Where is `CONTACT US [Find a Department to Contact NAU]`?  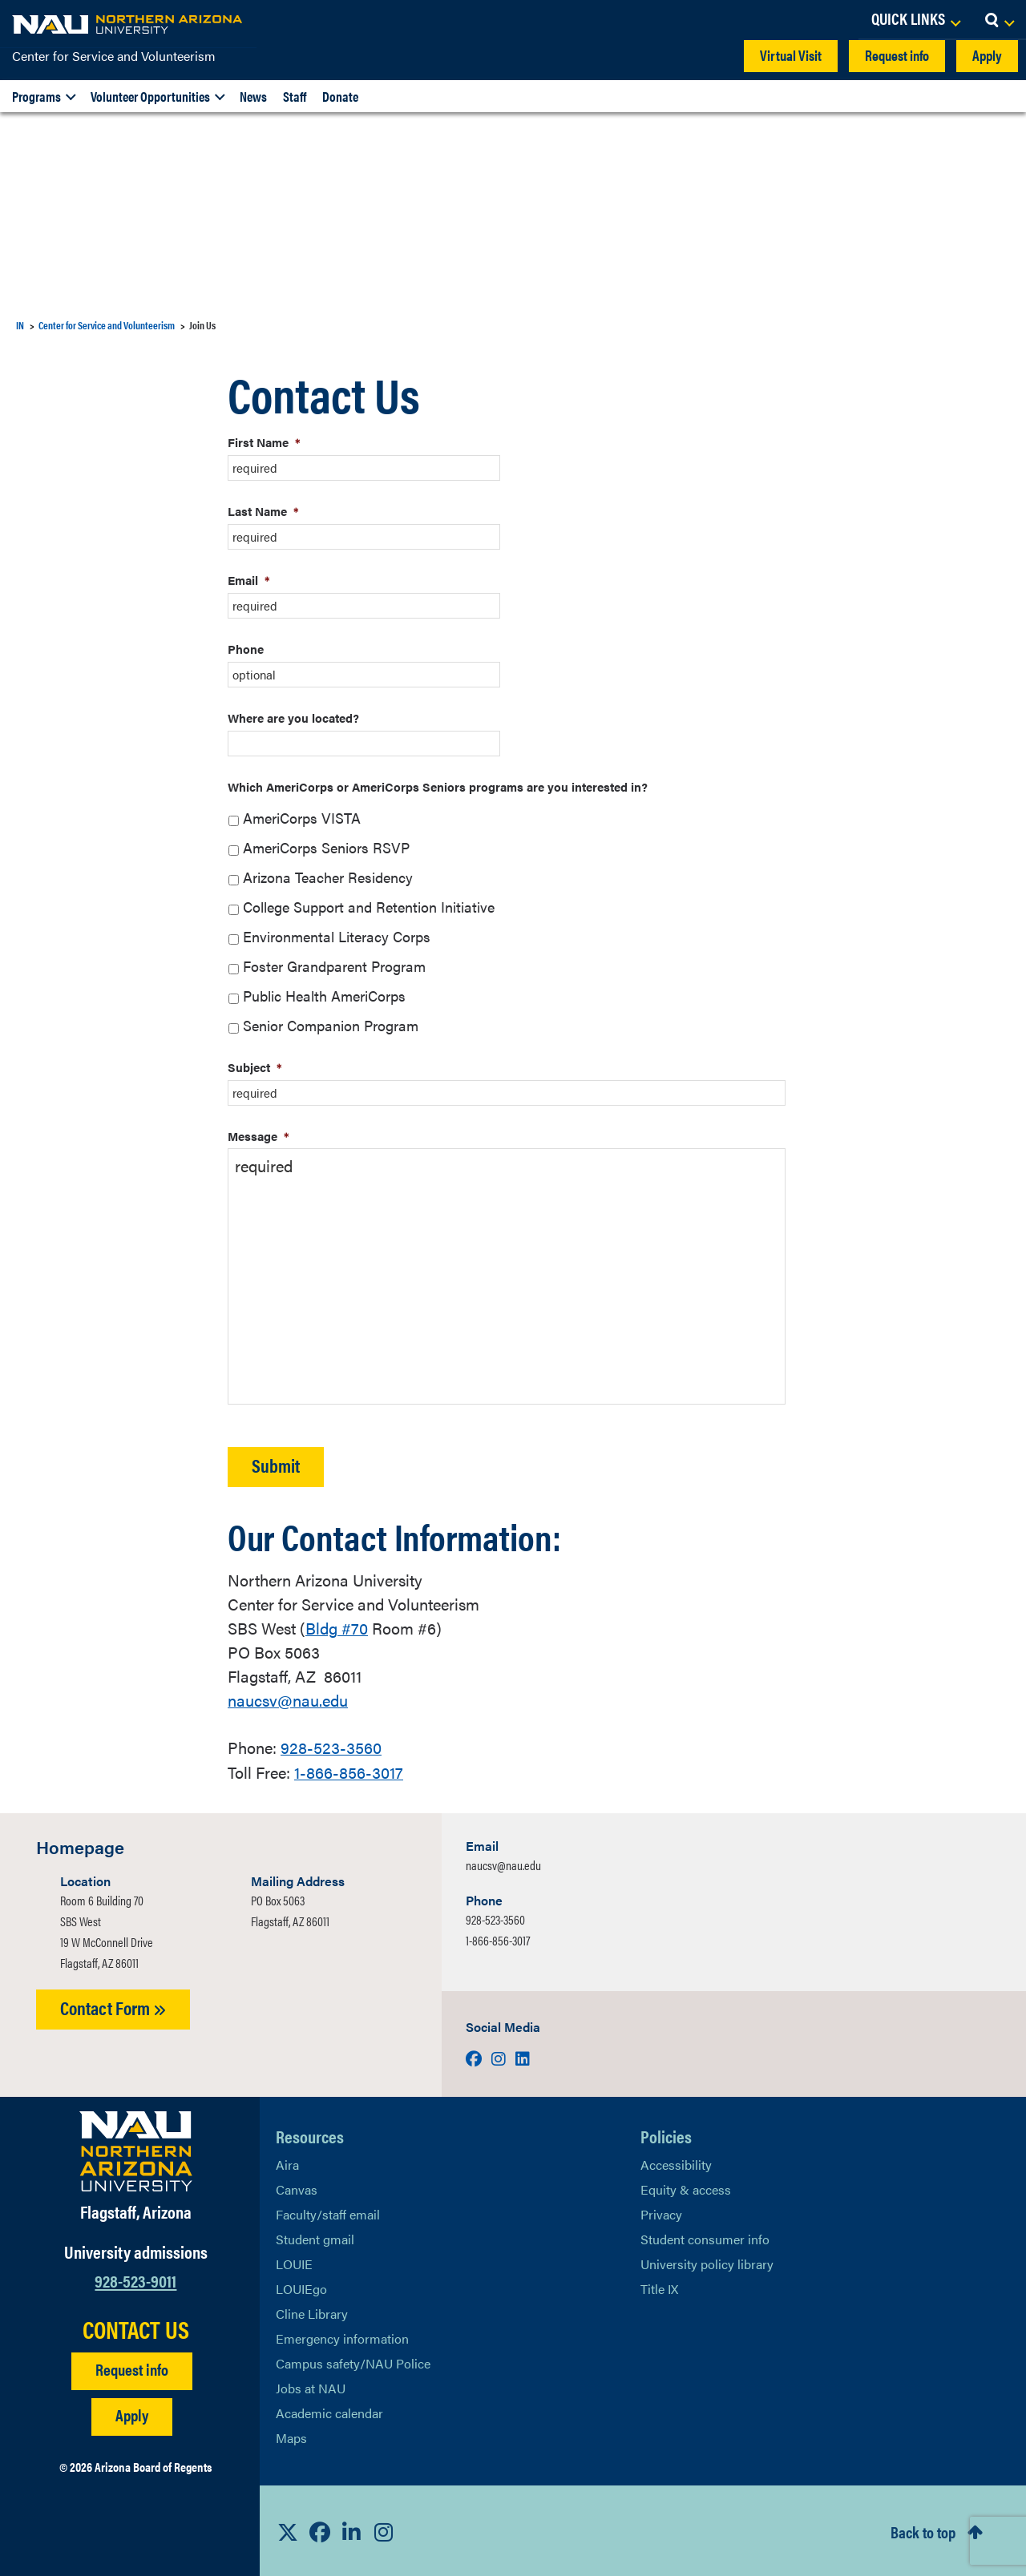 CONTACT US [Find a Department to Contact NAU] is located at coordinates (136, 2327).